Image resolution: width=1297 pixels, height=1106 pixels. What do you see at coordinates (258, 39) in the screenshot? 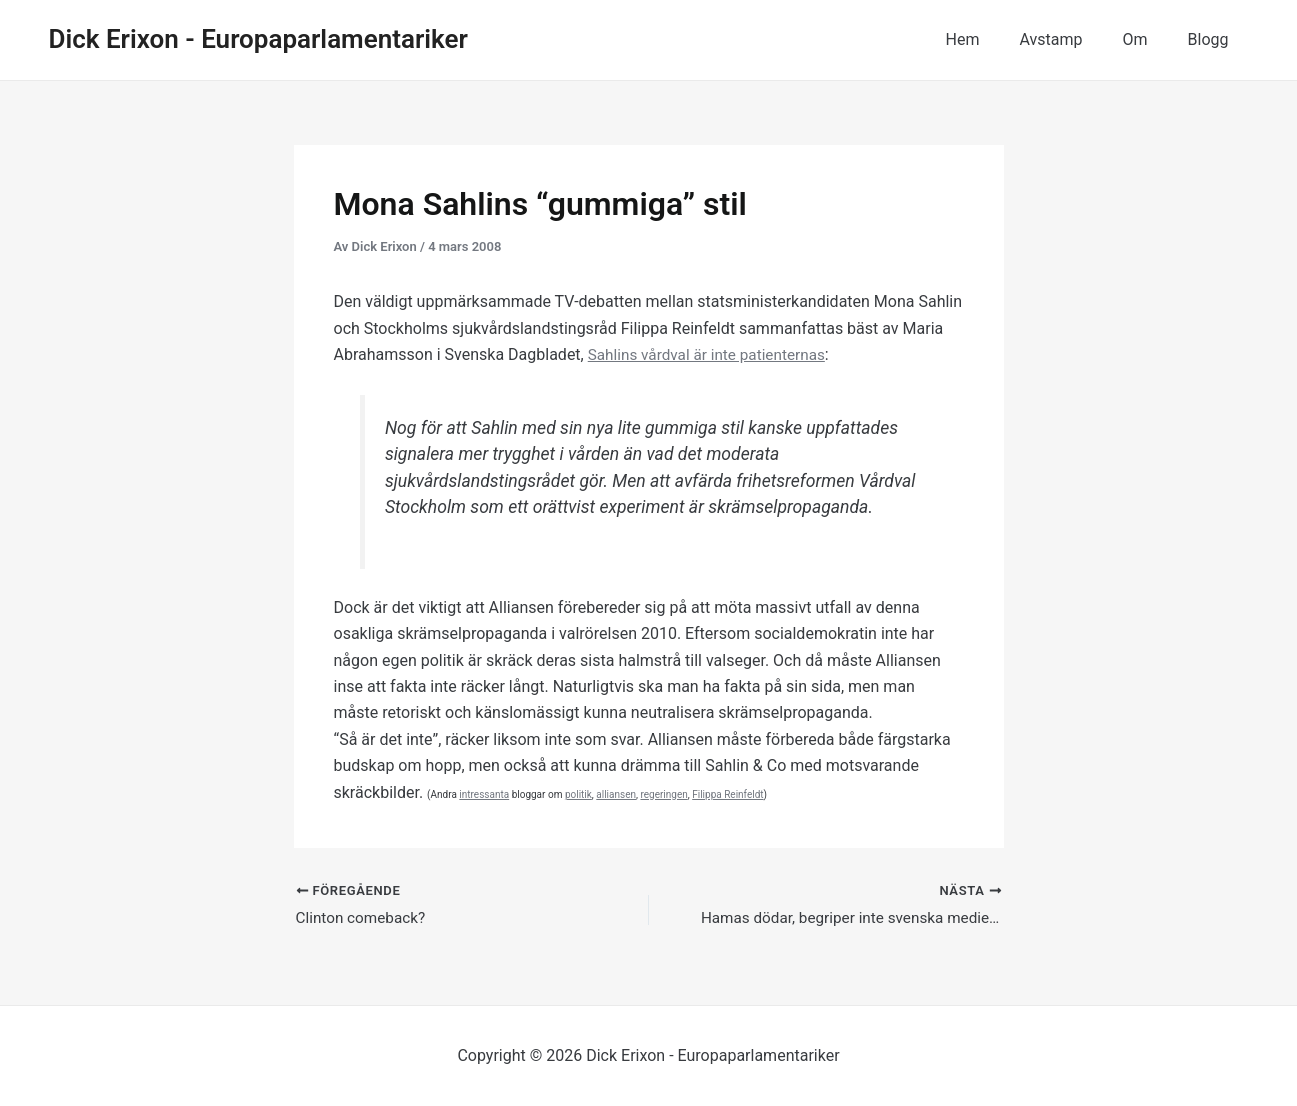
I see `Dick Erixon - Europaparlamentariker` at bounding box center [258, 39].